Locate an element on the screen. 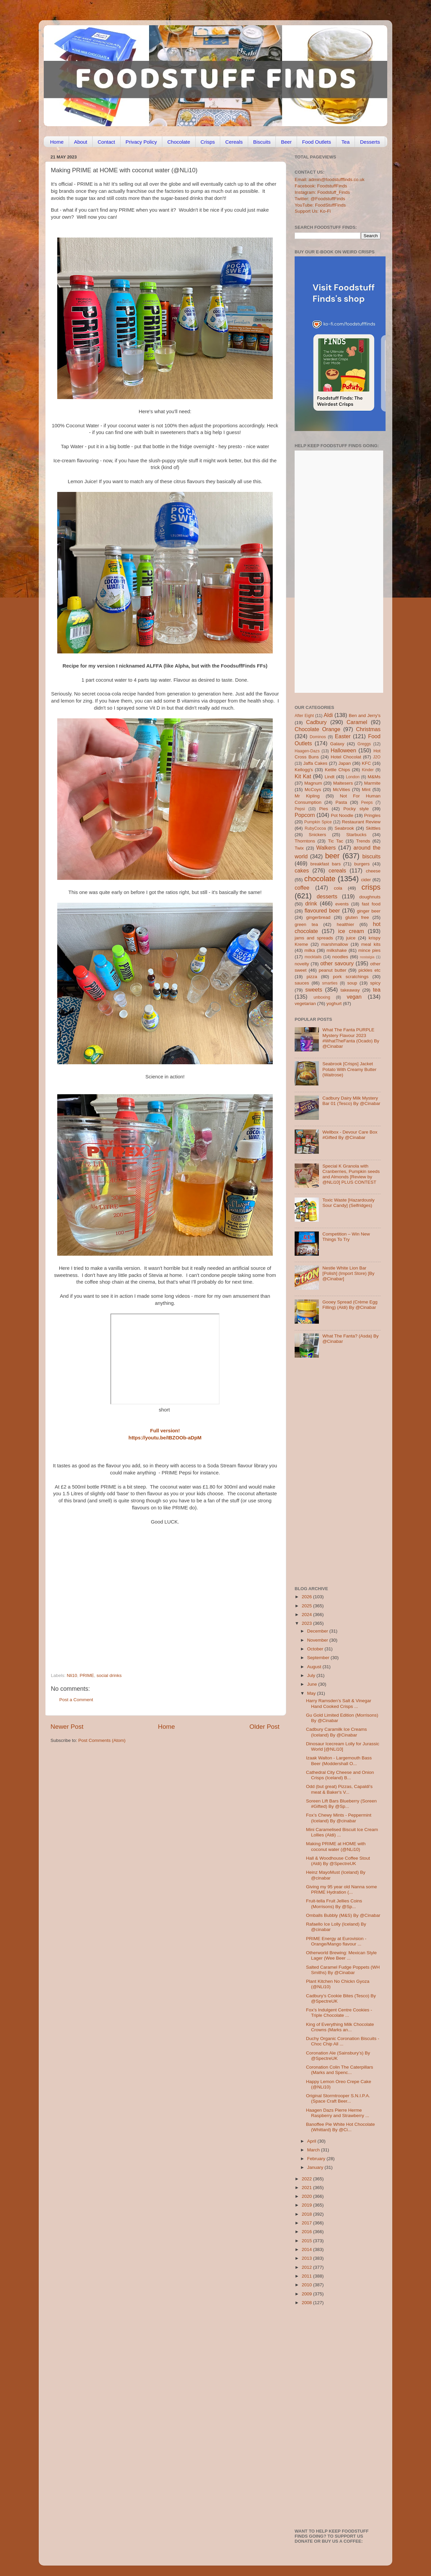 Image resolution: width=431 pixels, height=2576 pixels. Thorntons is located at coordinates (305, 841).